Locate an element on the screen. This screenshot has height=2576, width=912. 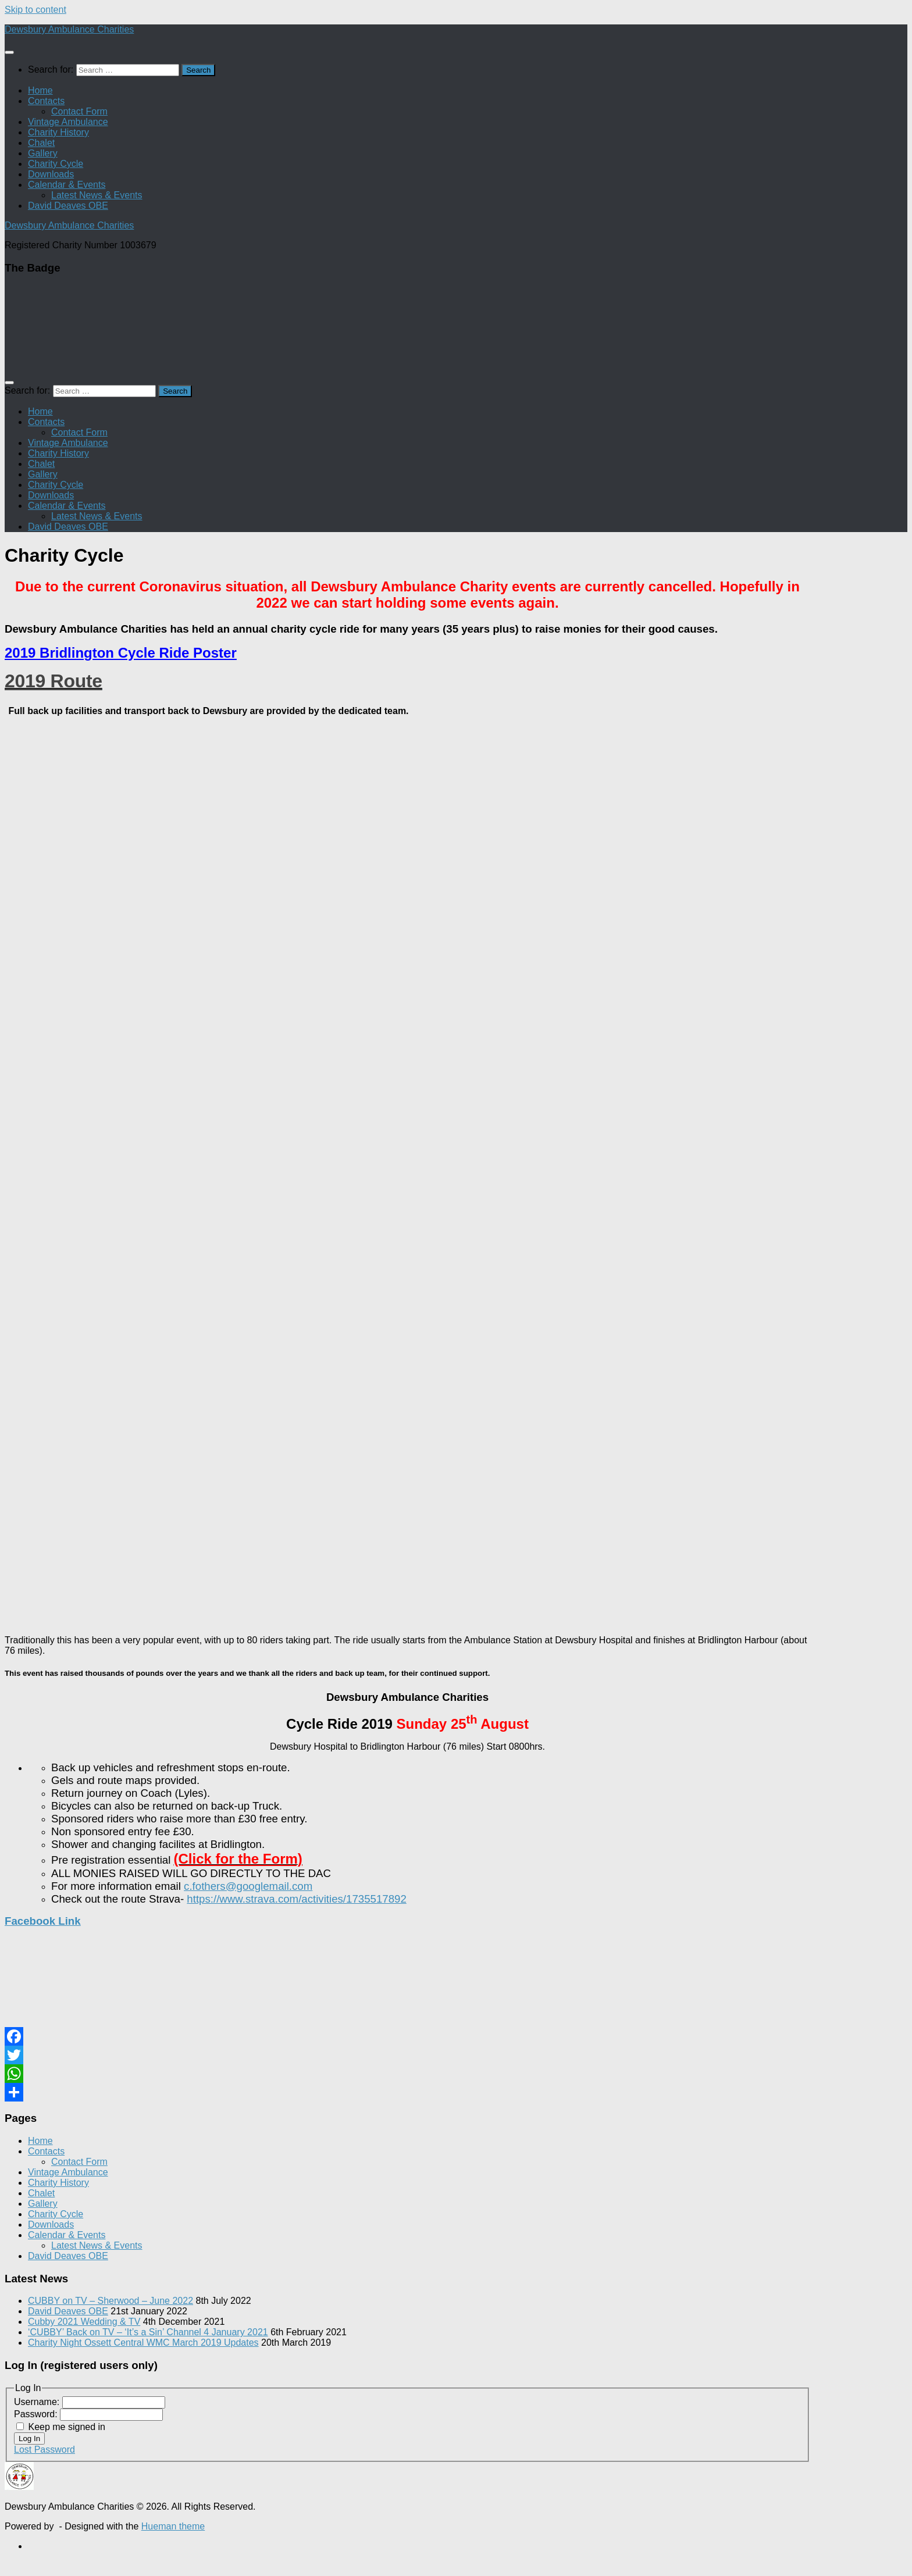
Skip to content is located at coordinates (35, 10).